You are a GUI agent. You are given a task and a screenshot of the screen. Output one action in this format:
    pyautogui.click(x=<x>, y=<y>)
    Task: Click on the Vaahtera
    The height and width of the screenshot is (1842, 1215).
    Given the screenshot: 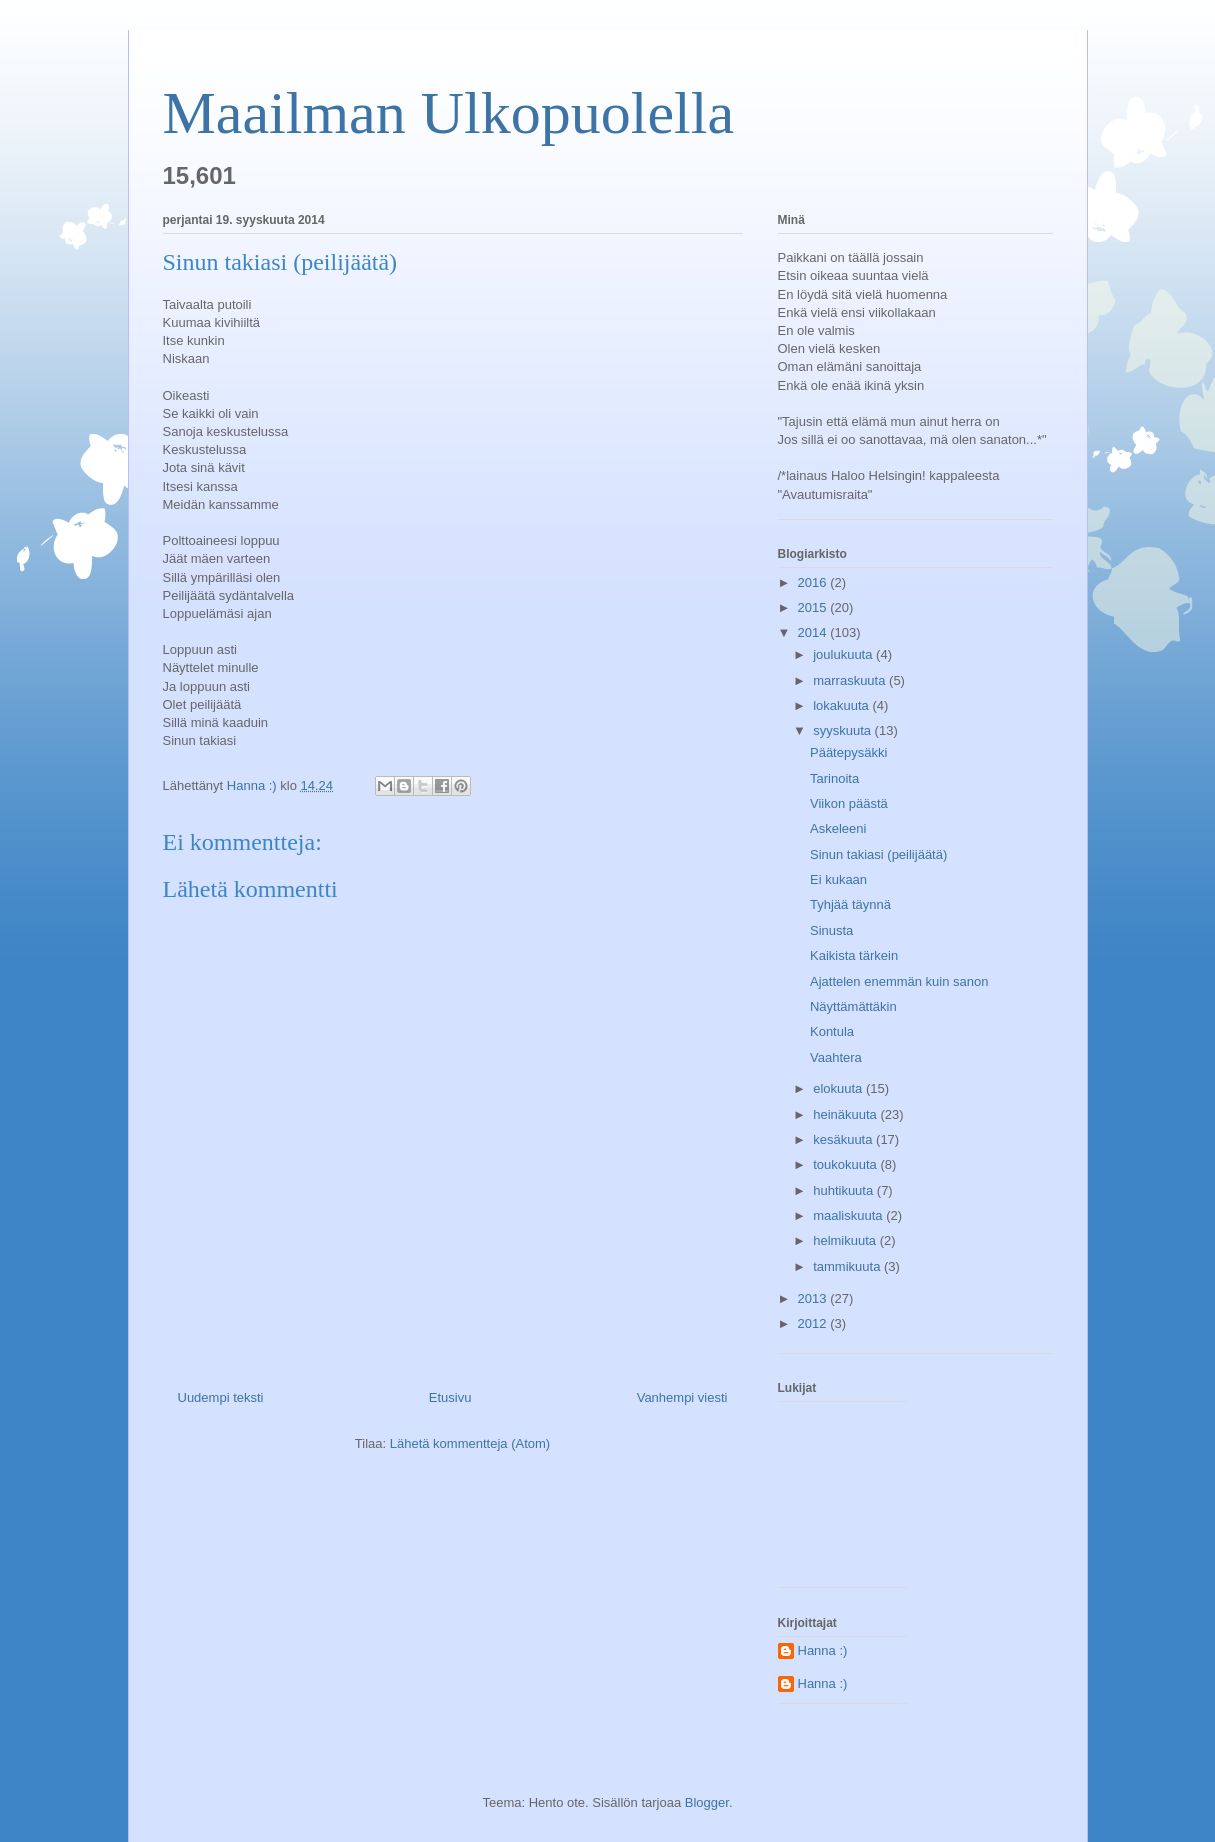 What is the action you would take?
    pyautogui.click(x=836, y=1057)
    